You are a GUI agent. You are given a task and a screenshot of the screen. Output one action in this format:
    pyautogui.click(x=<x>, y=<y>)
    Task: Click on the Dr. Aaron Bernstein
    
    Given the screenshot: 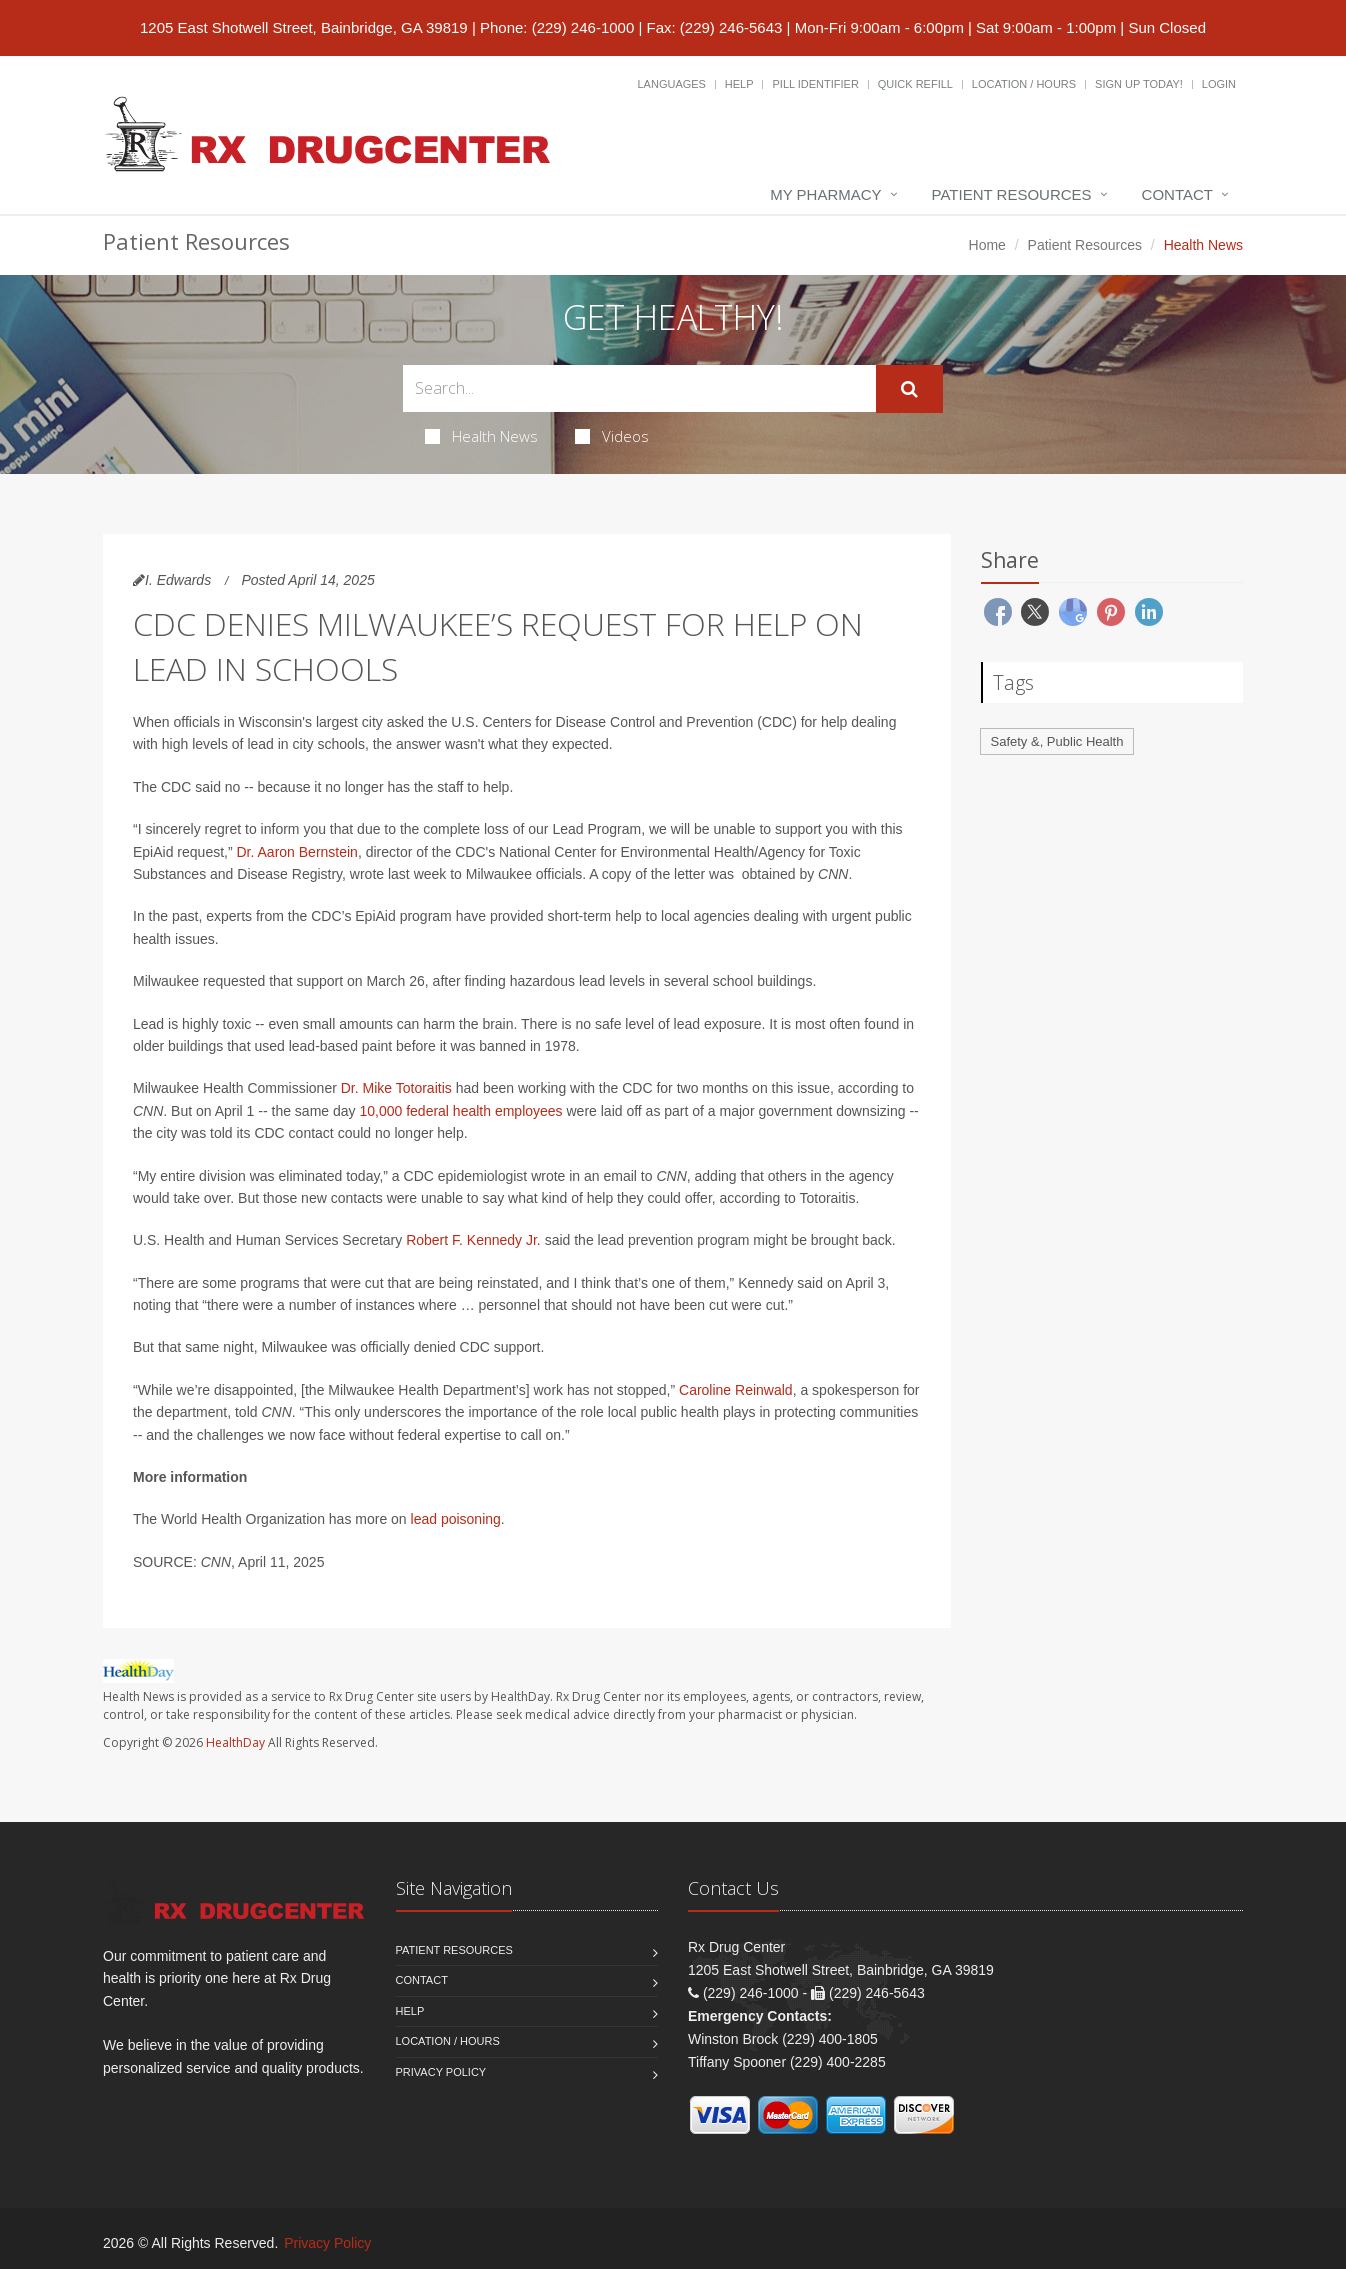 What is the action you would take?
    pyautogui.click(x=297, y=852)
    